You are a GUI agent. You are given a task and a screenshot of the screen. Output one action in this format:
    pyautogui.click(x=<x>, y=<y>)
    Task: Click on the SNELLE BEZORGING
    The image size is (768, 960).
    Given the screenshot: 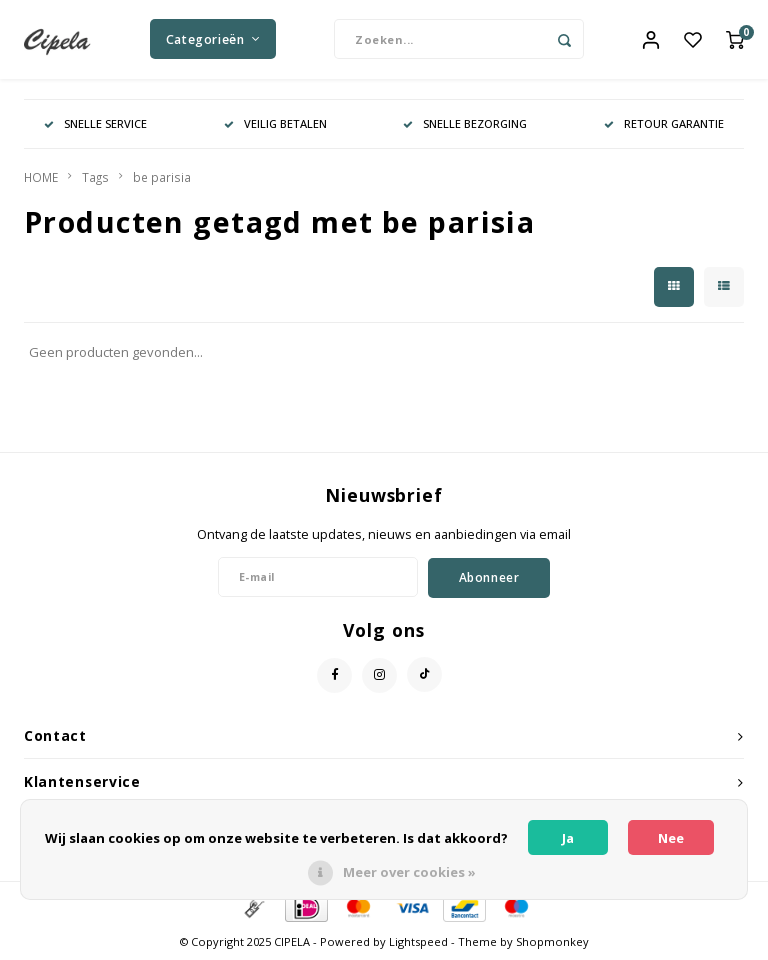 What is the action you would take?
    pyautogui.click(x=465, y=124)
    